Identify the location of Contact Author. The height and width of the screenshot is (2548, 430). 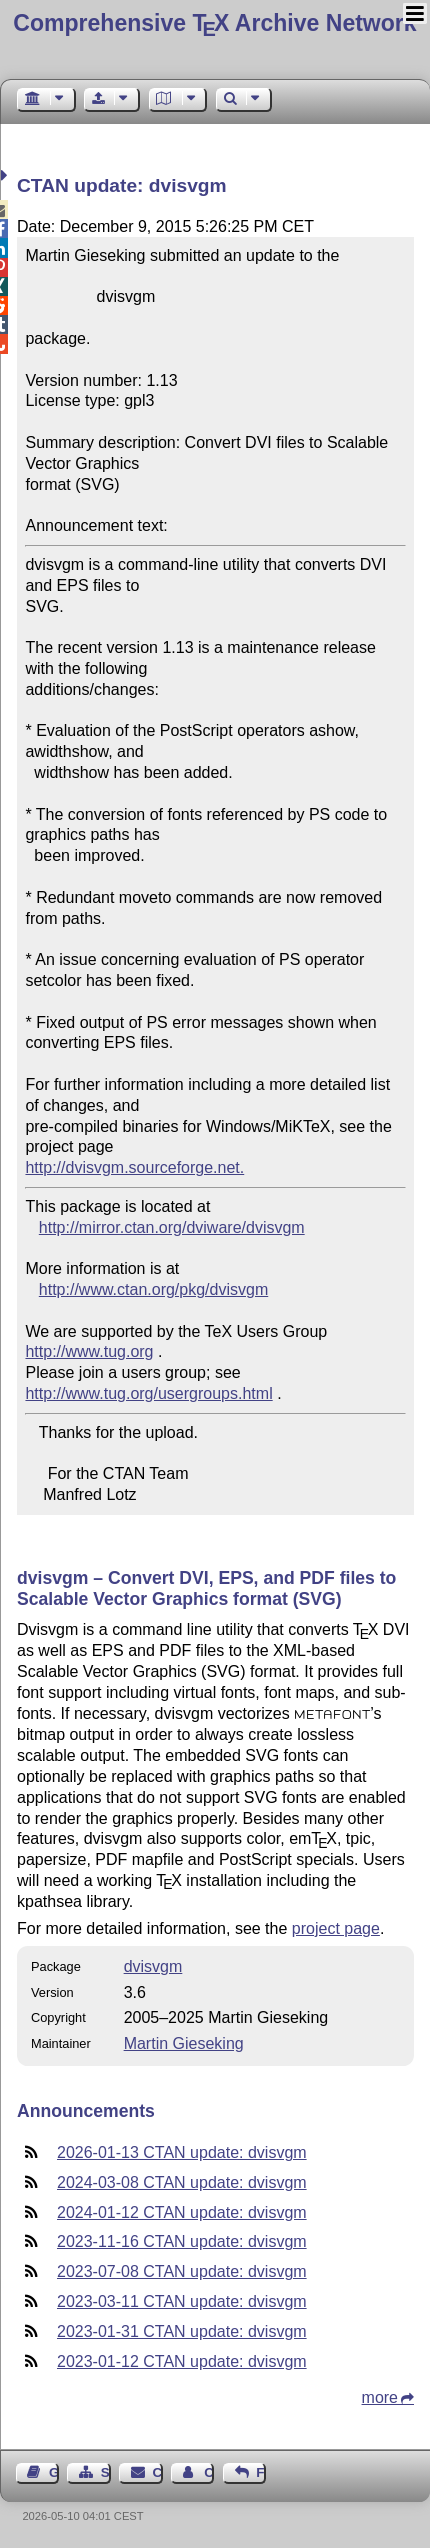
(209, 2472).